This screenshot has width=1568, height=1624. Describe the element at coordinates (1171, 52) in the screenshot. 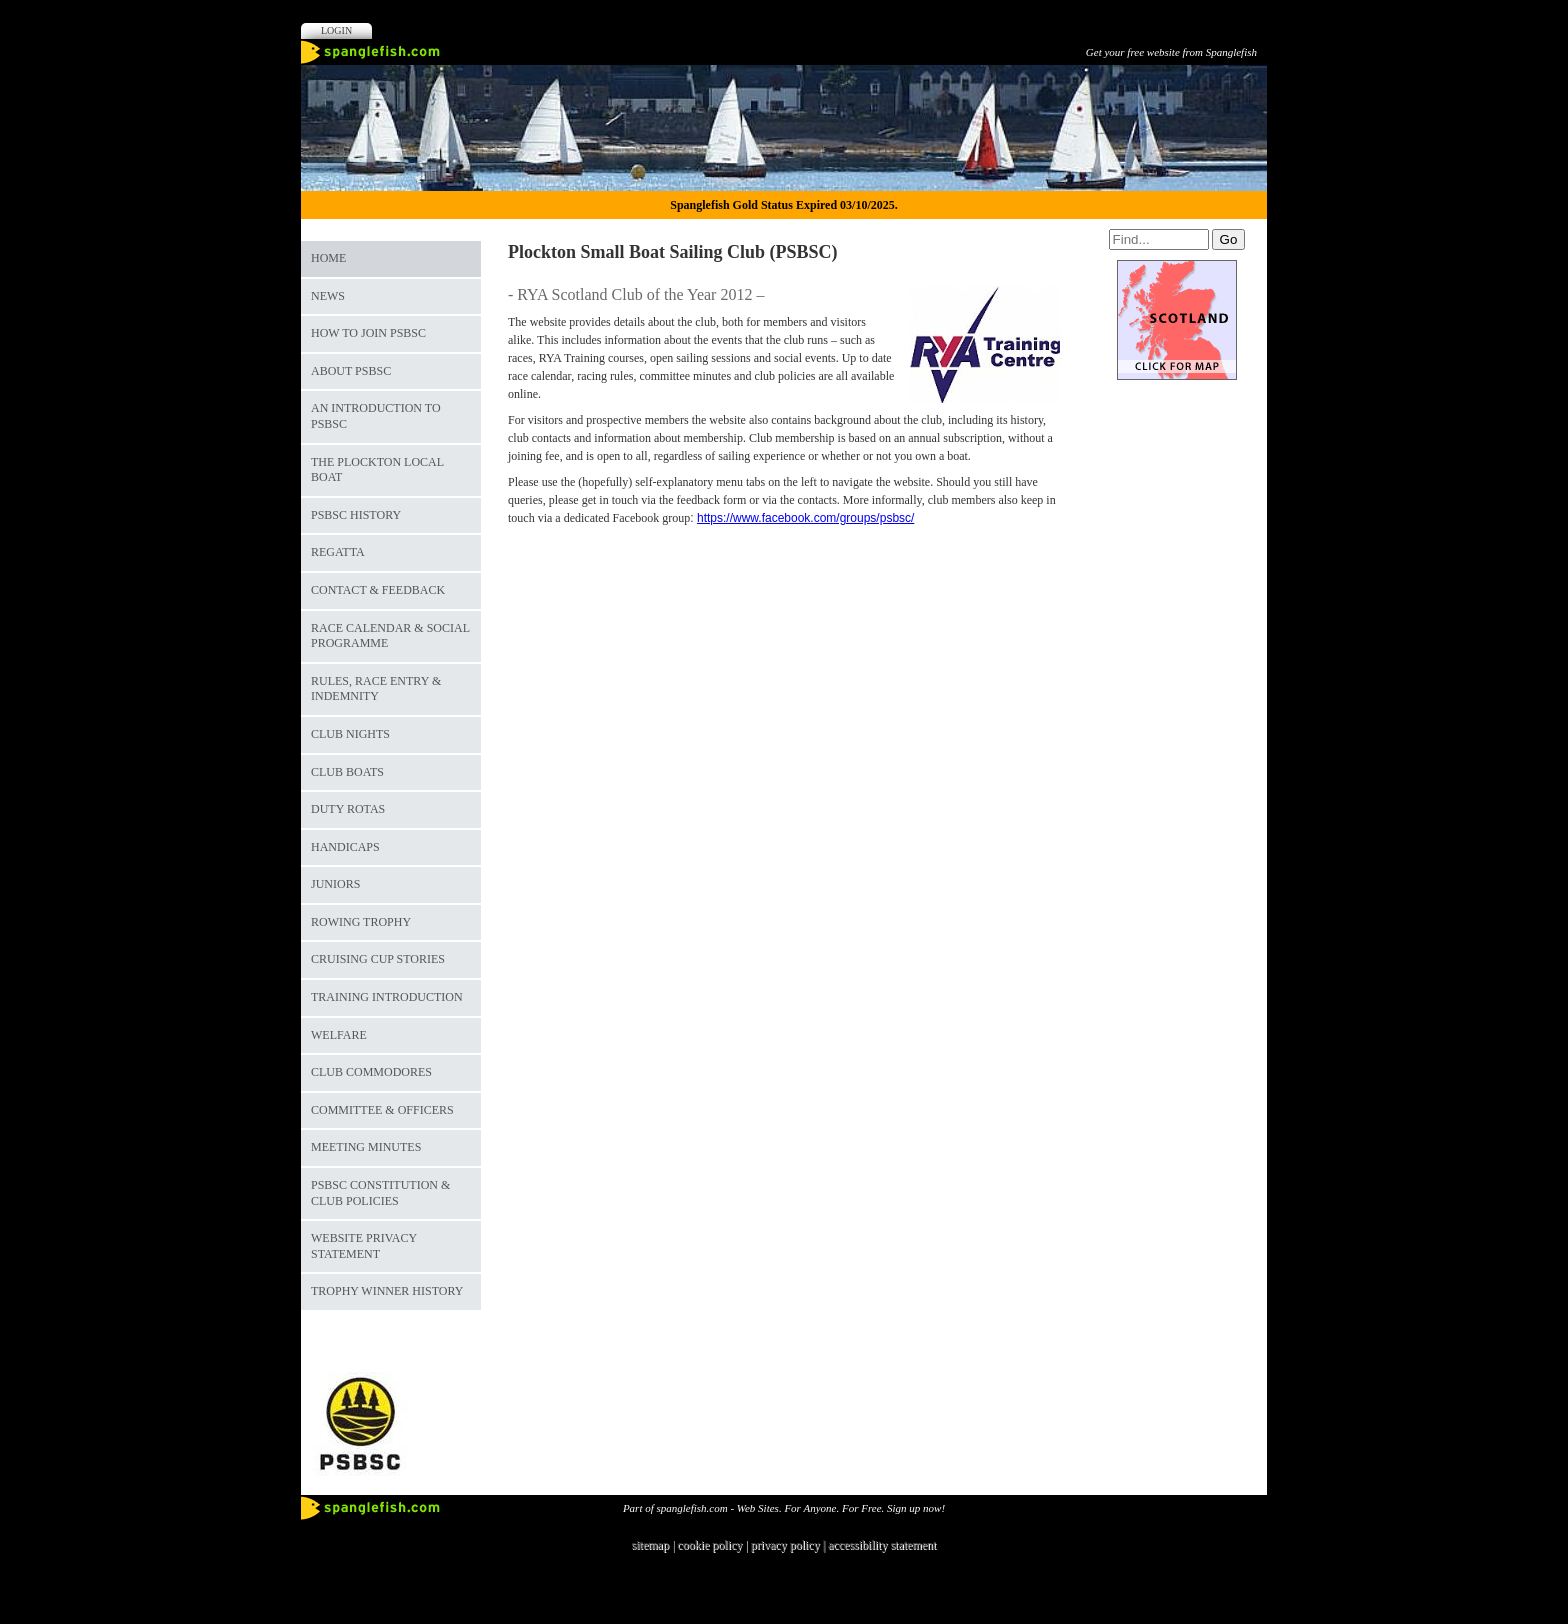

I see `Get your free website from Spanglefish` at that location.